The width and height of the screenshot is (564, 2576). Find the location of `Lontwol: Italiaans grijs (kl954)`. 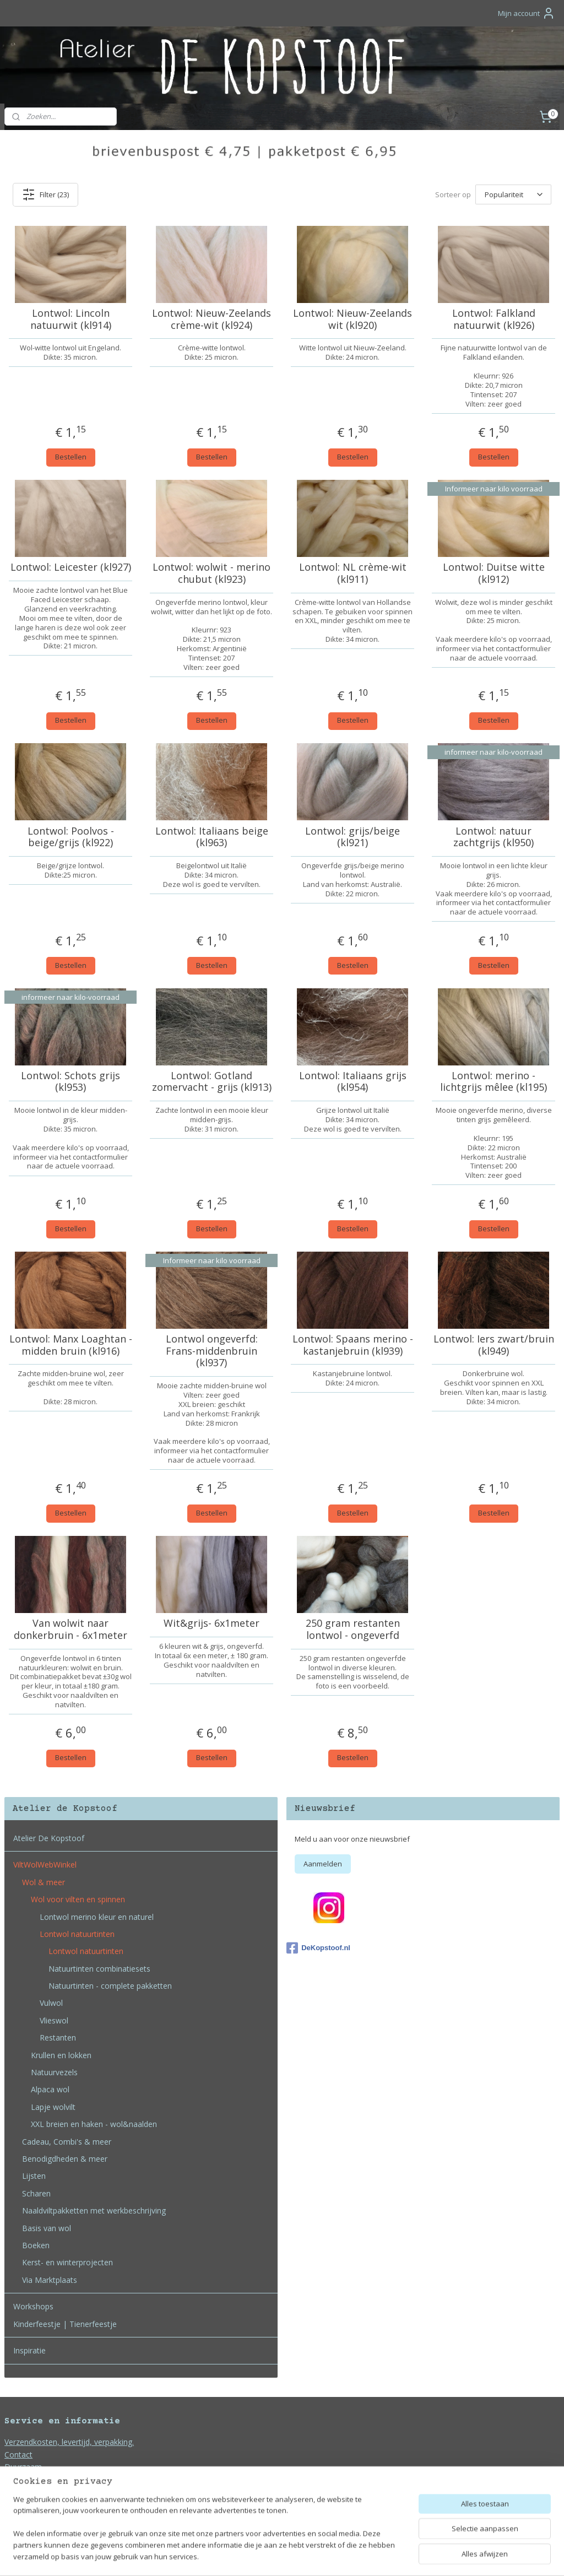

Lontwol: Italiaans grijs (kl954) is located at coordinates (352, 1081).